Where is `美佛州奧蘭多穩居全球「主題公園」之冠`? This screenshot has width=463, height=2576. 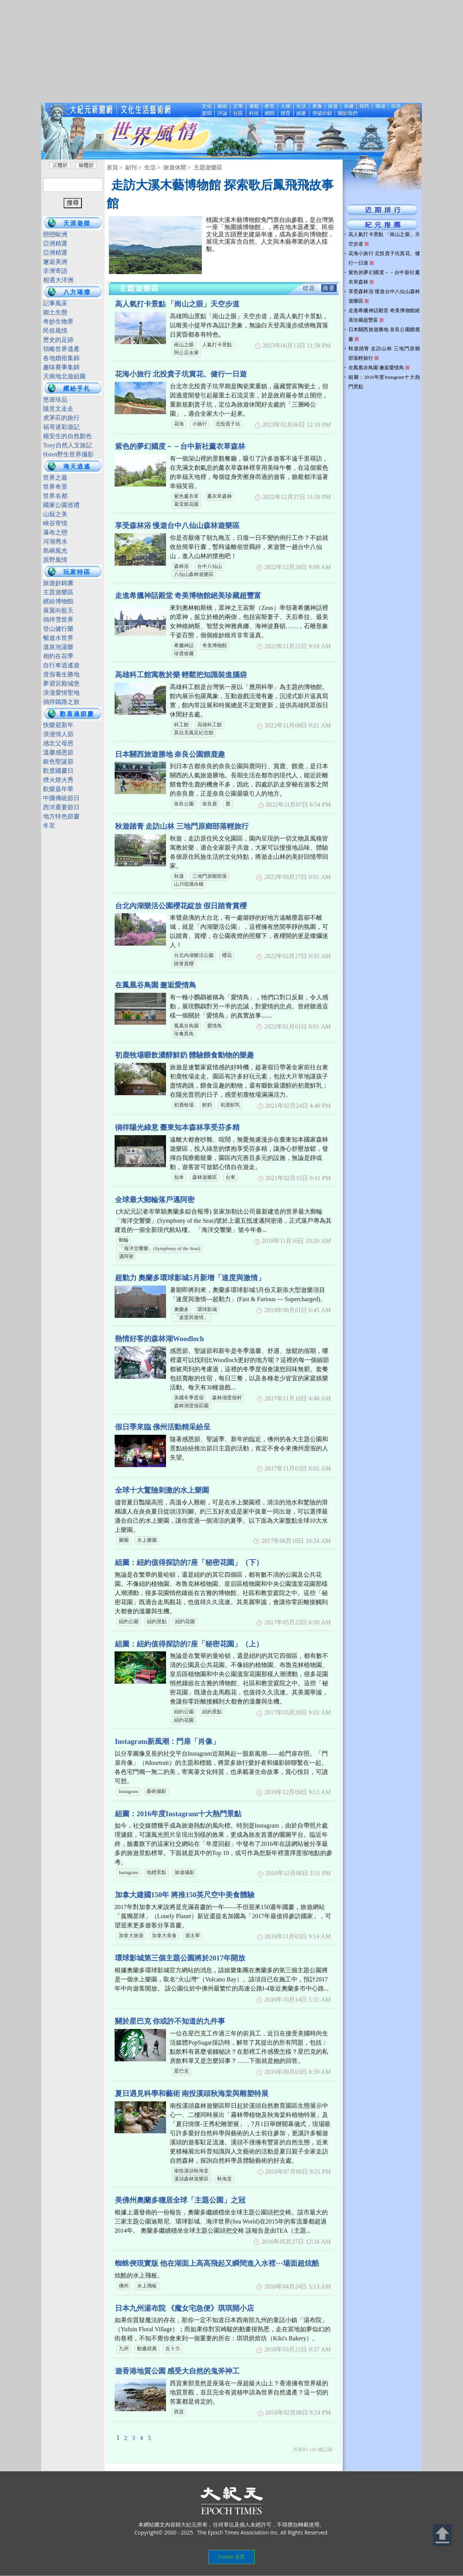 美佛州奧蘭多穩居全球「主題公園」之冠 is located at coordinates (180, 2200).